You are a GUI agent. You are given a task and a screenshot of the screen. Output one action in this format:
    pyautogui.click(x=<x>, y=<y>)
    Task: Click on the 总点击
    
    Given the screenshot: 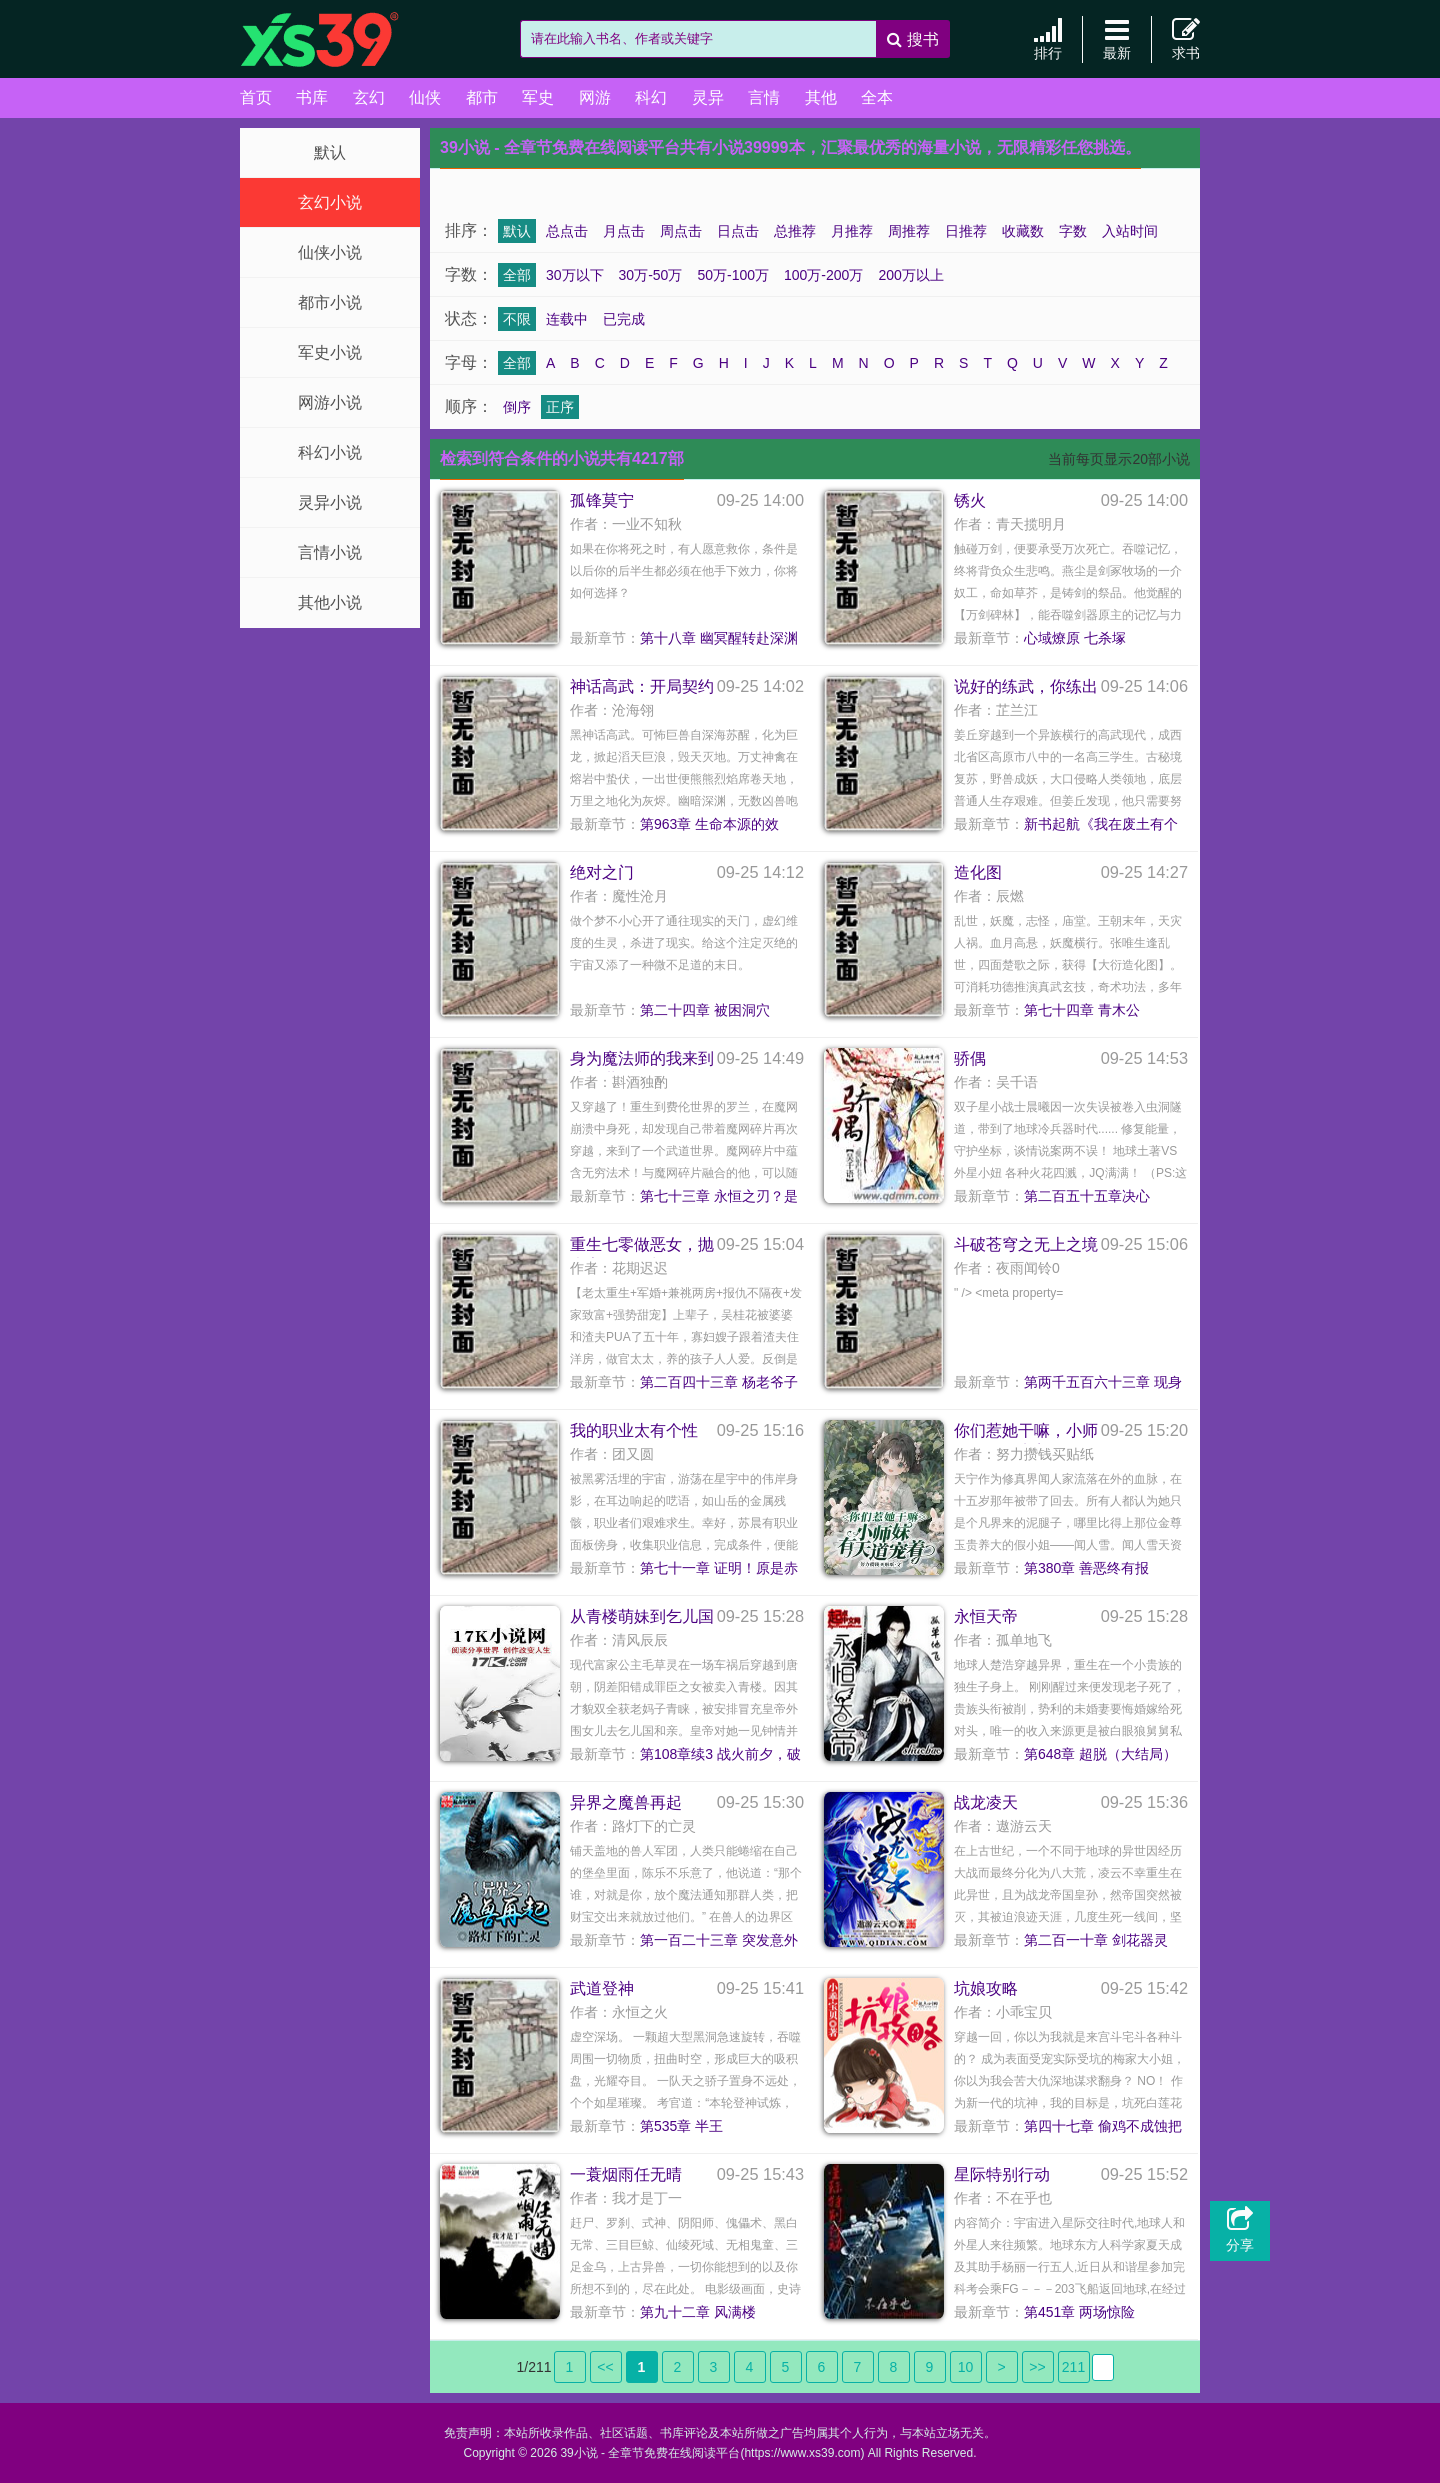 What is the action you would take?
    pyautogui.click(x=567, y=231)
    